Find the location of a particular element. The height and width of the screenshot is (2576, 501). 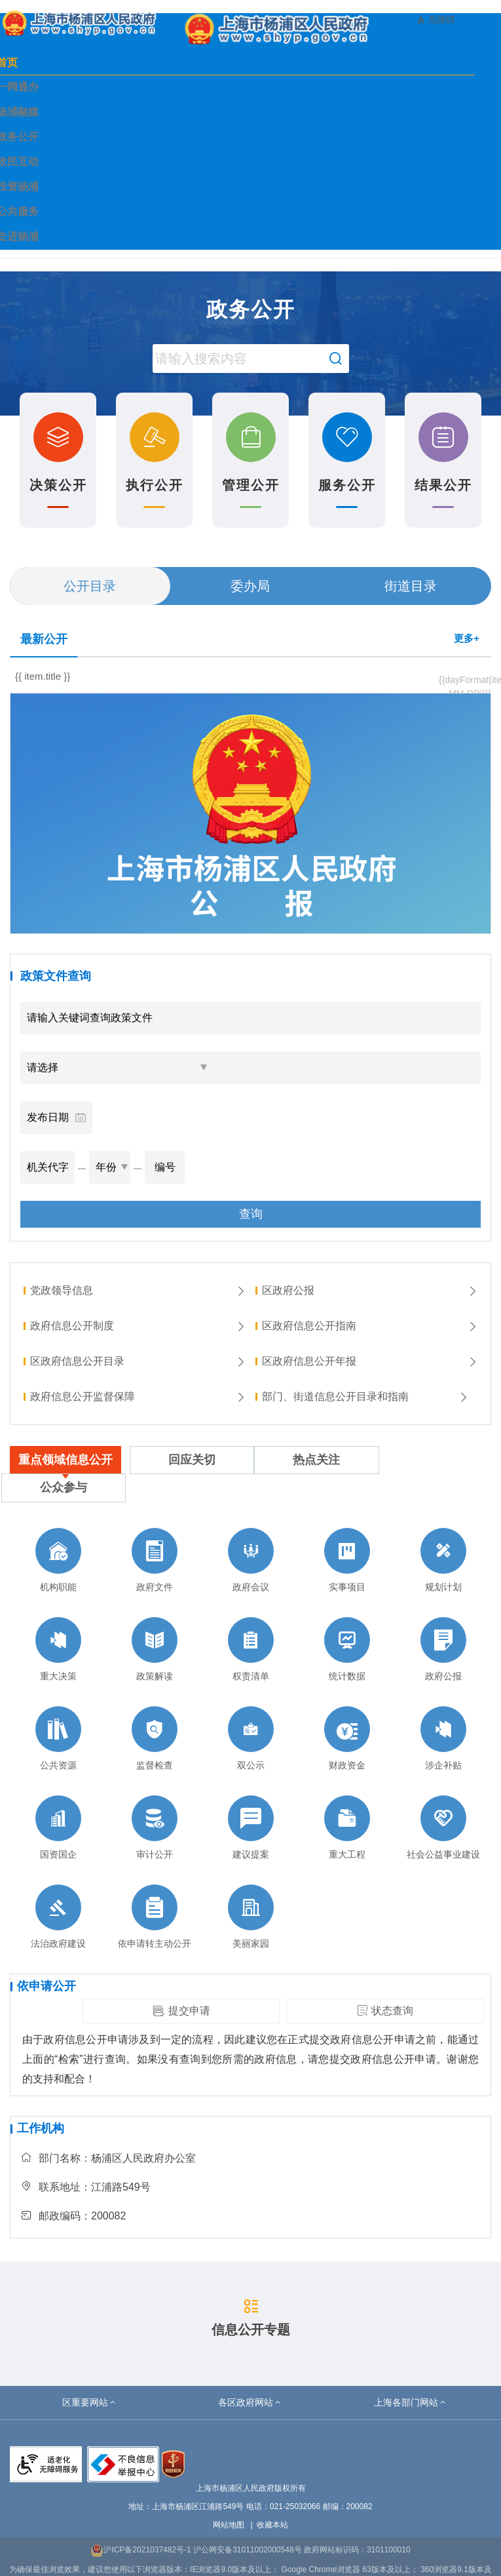

沪公网安备31011002000548号 is located at coordinates (247, 2549).